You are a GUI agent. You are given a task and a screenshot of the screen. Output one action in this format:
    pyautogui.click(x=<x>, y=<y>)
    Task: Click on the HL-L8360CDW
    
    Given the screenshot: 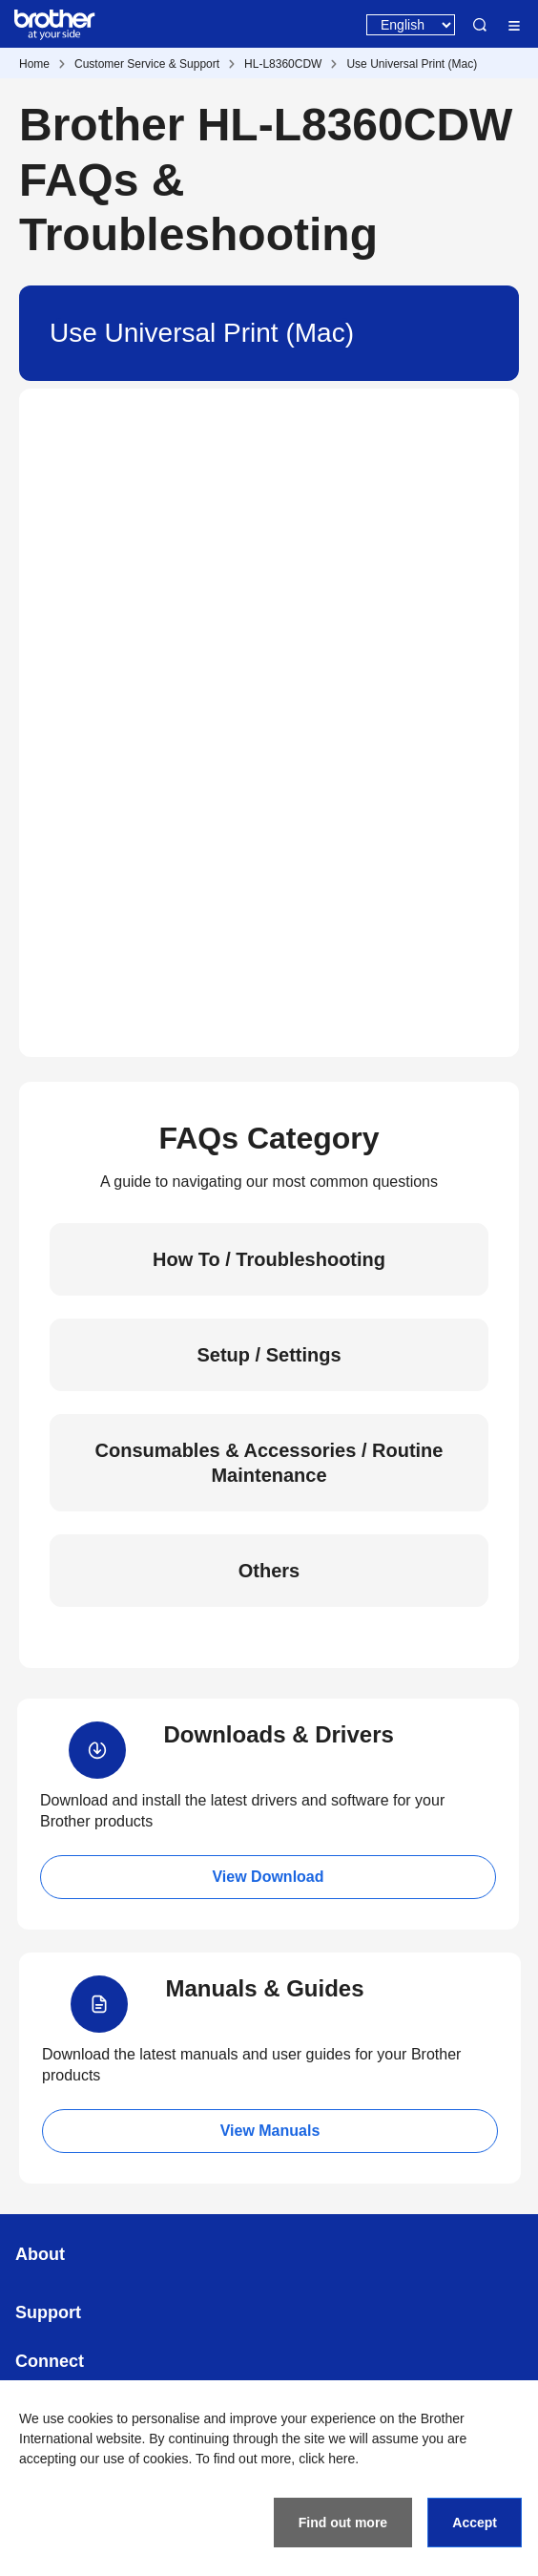 What is the action you would take?
    pyautogui.click(x=282, y=64)
    